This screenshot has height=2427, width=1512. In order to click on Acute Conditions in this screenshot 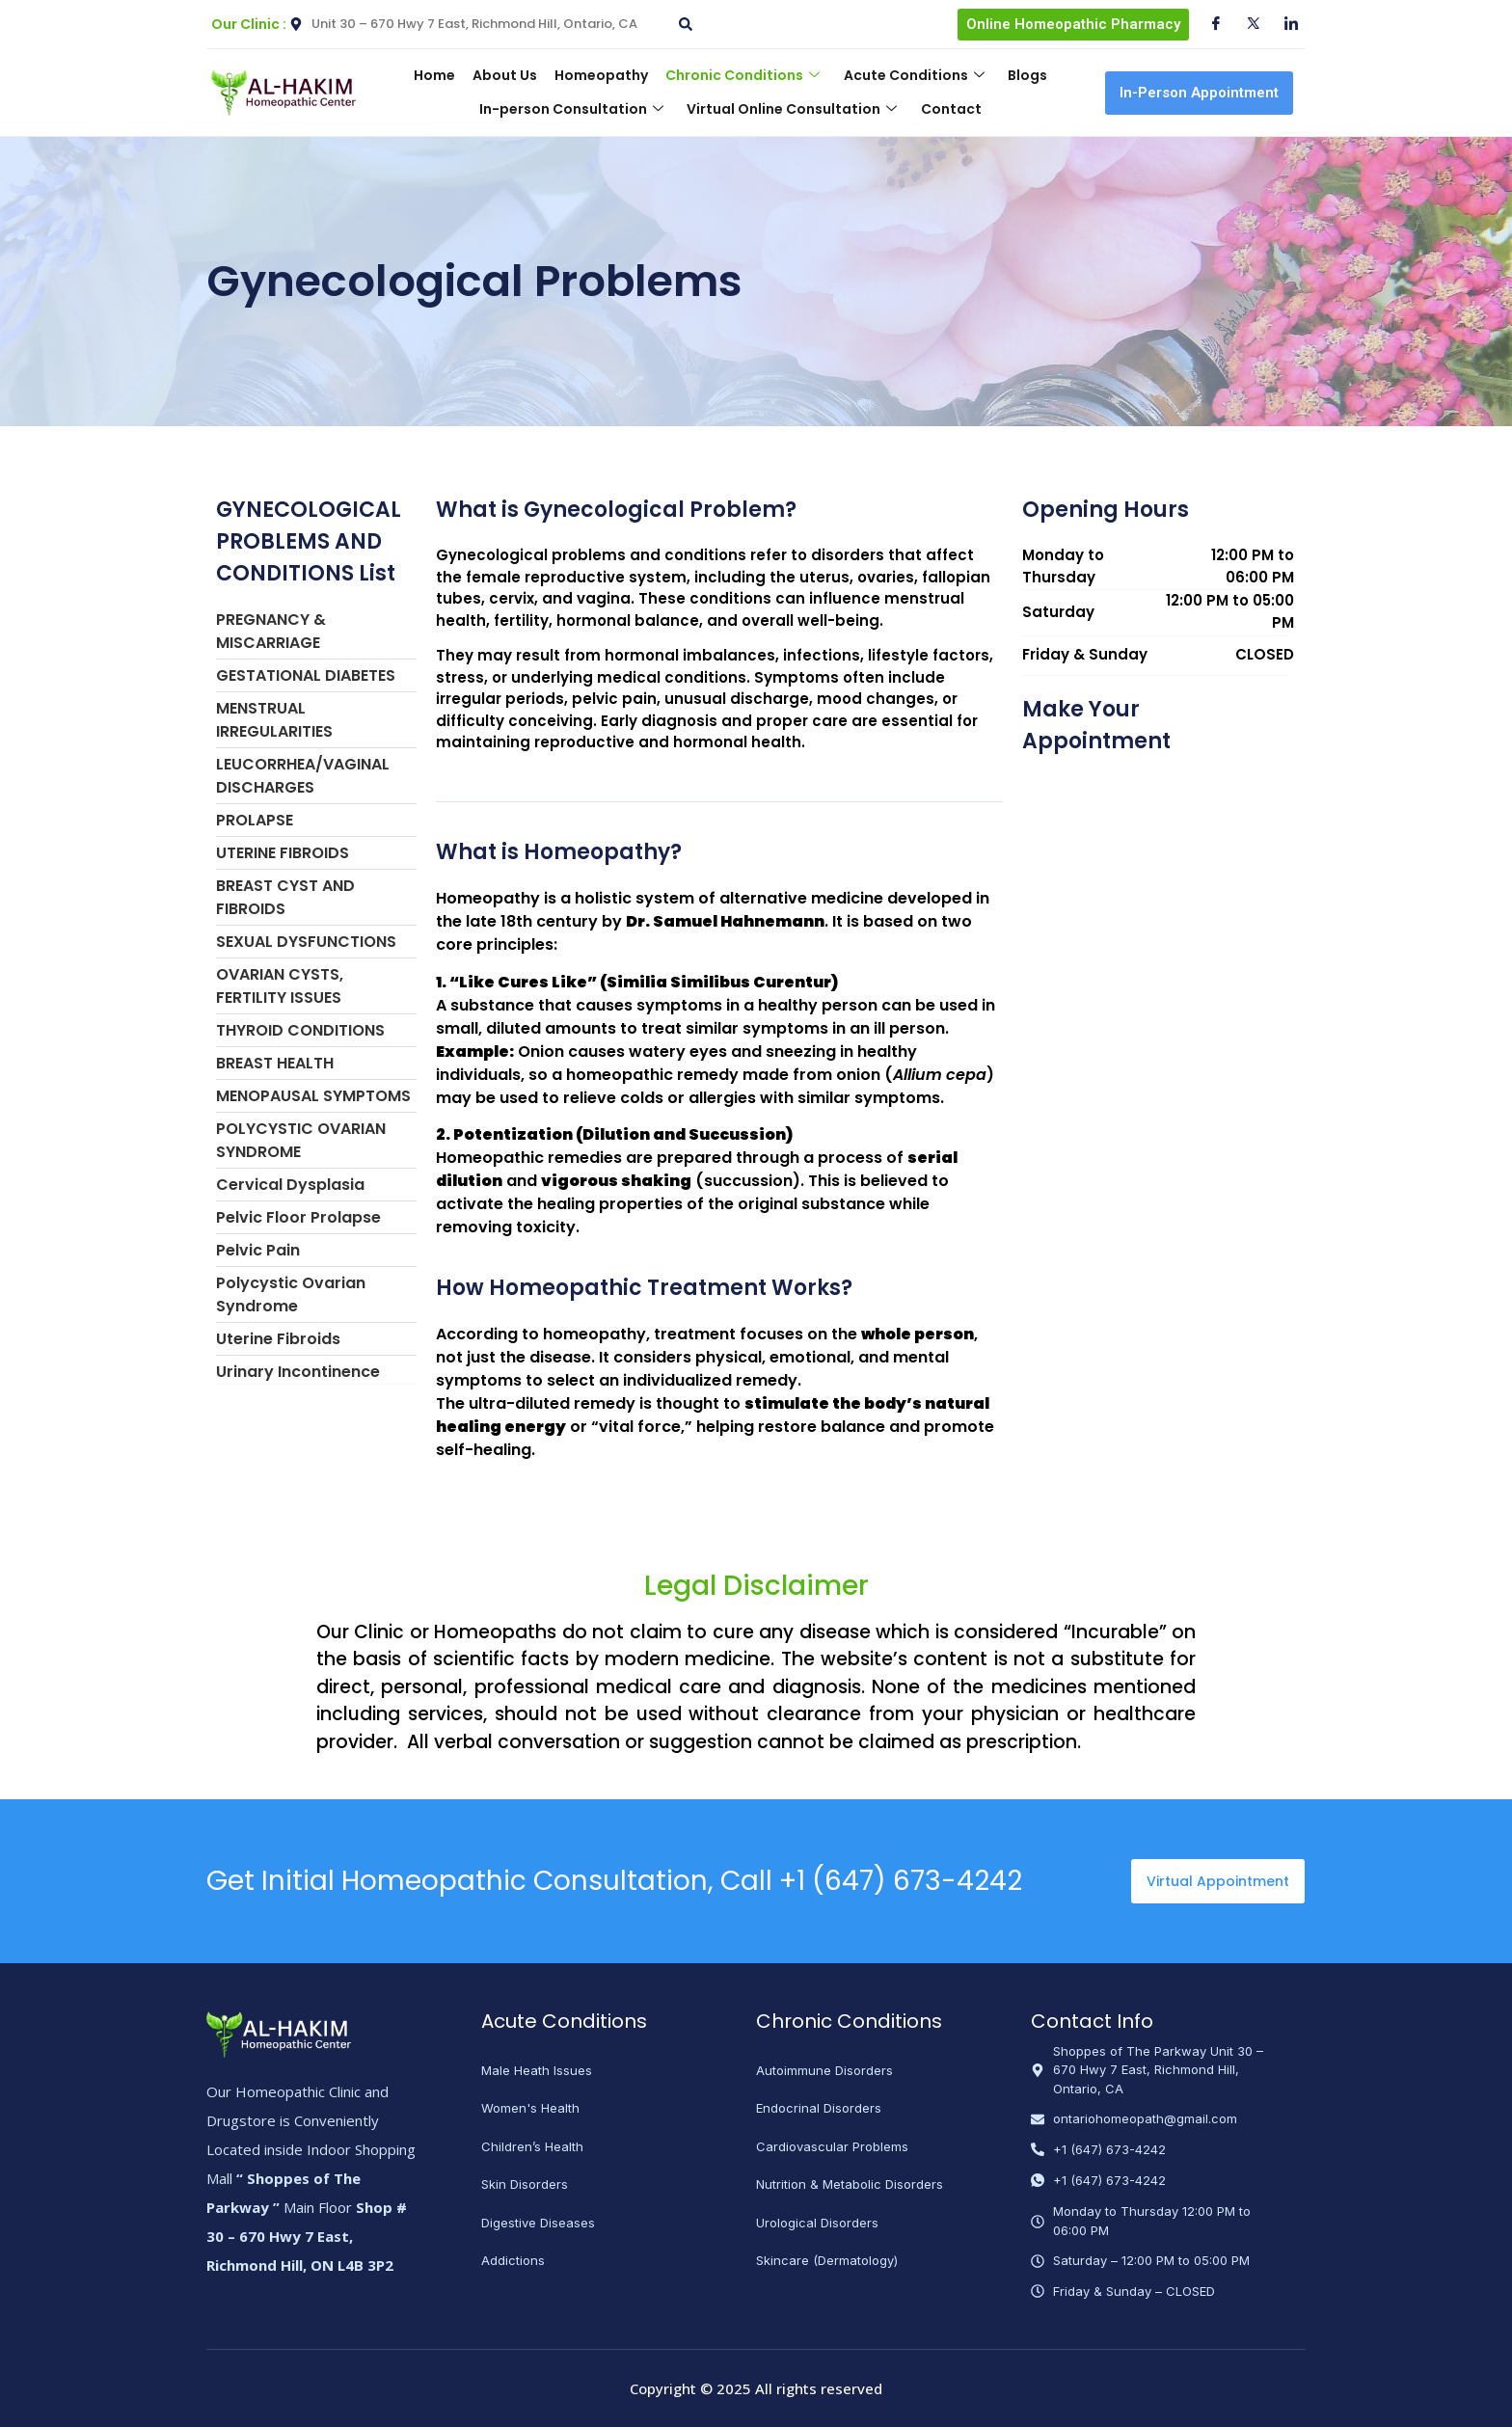, I will do `click(907, 75)`.